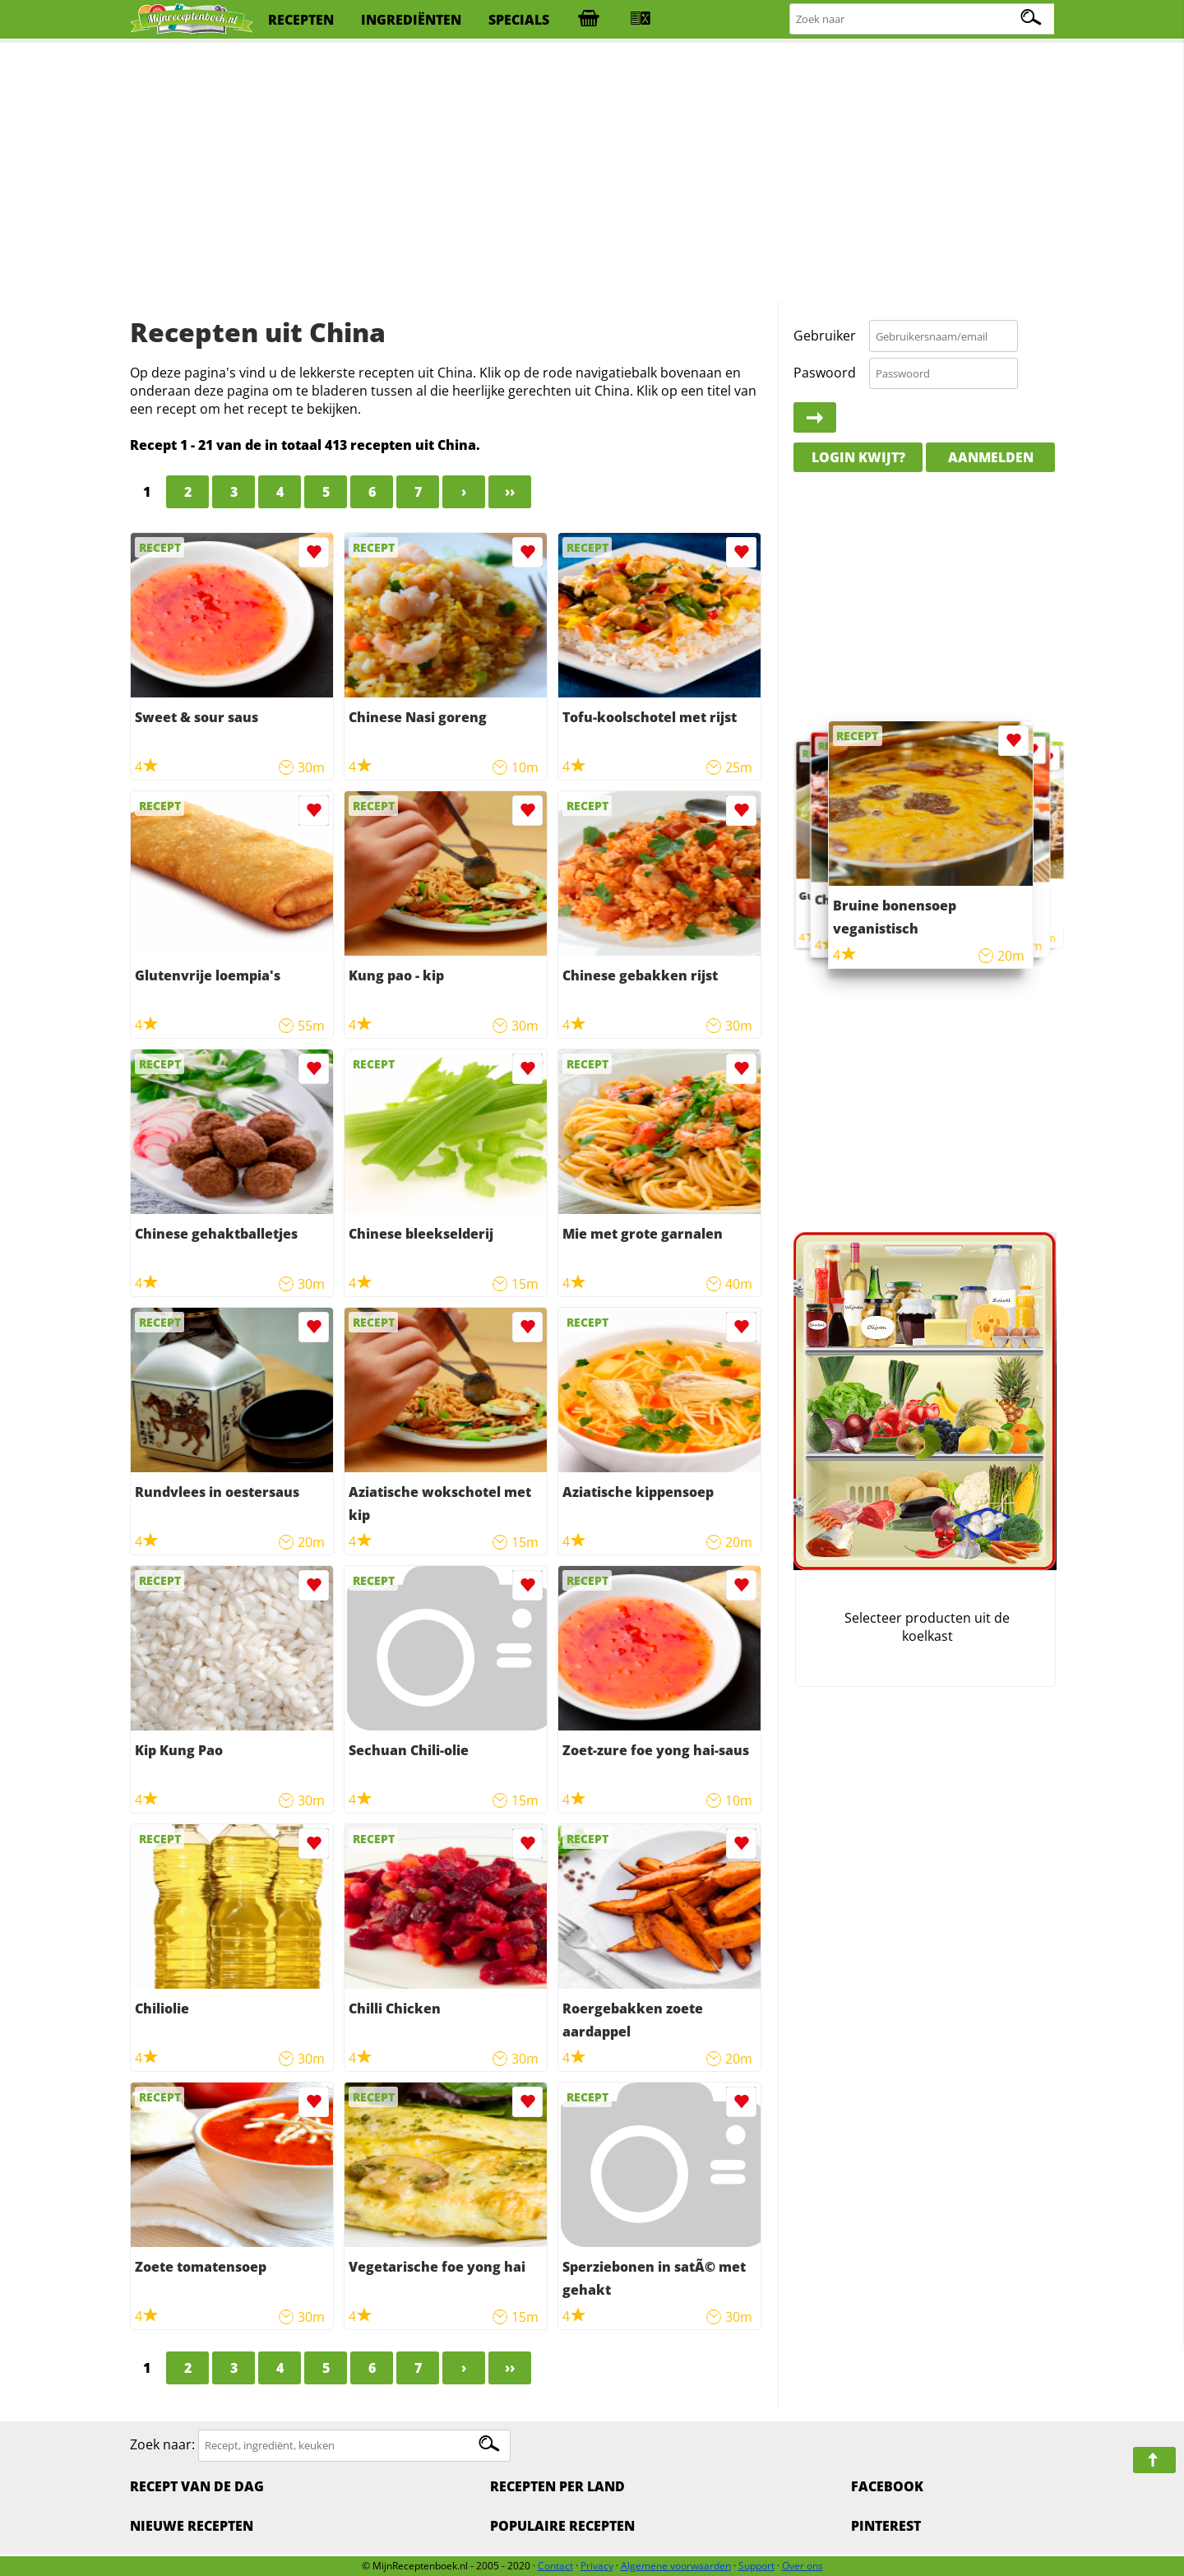 The width and height of the screenshot is (1184, 2576). Describe the element at coordinates (301, 20) in the screenshot. I see `recepten` at that location.